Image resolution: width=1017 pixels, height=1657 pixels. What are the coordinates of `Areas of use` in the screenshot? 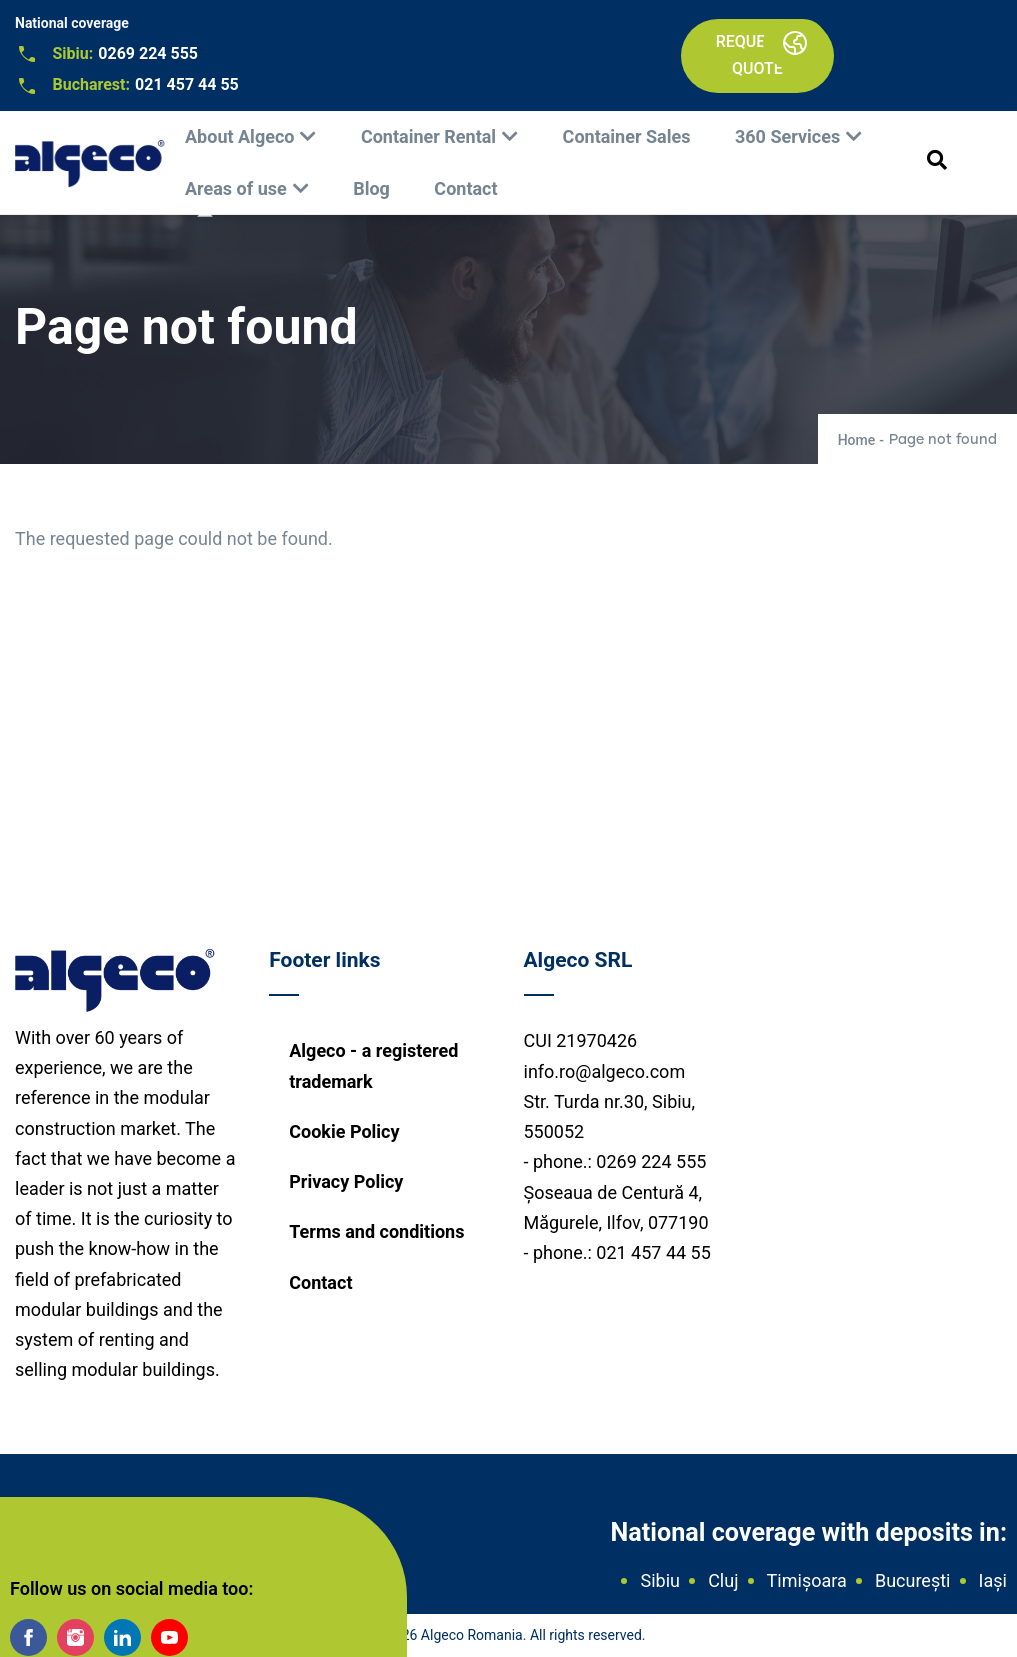 It's located at (236, 188).